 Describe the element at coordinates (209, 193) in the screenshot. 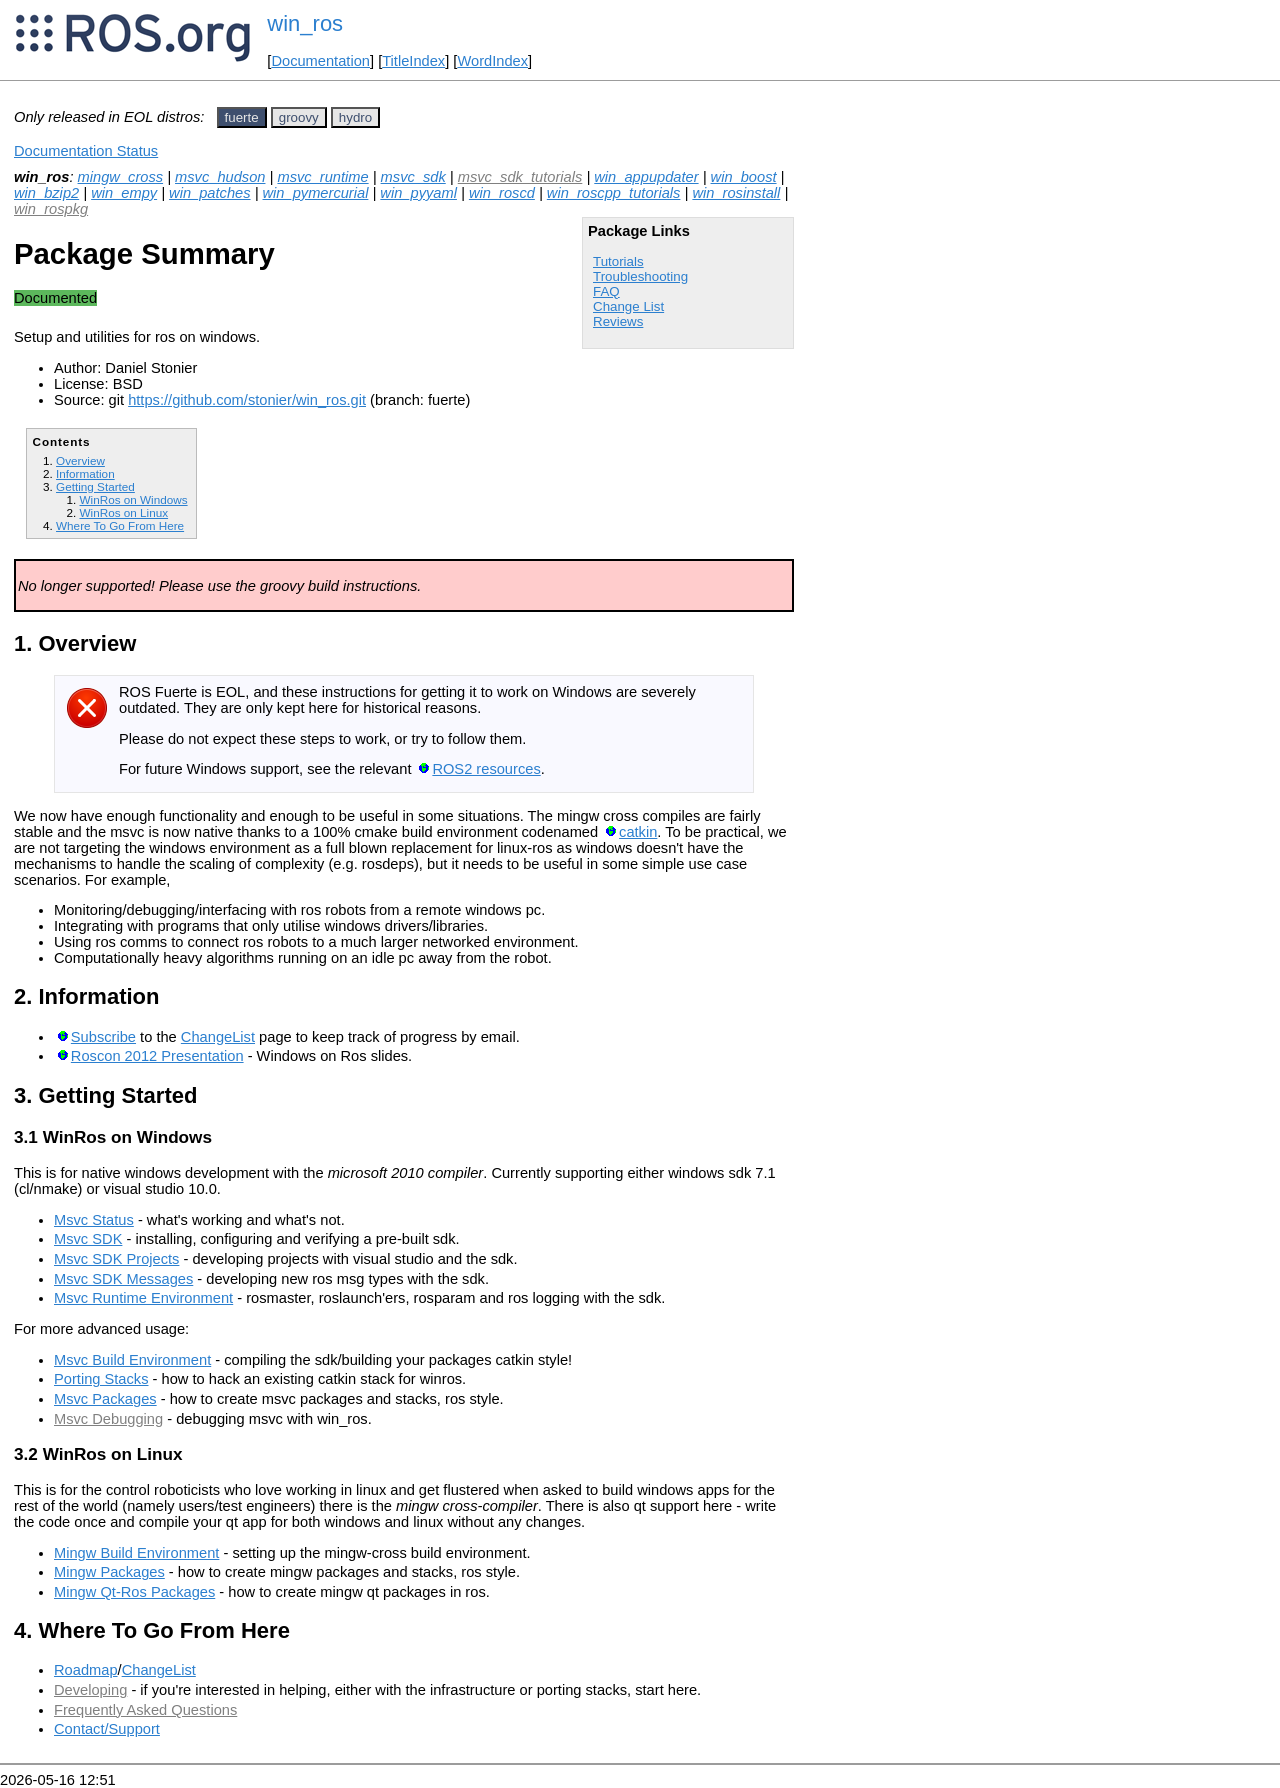

I see `win_patches` at that location.